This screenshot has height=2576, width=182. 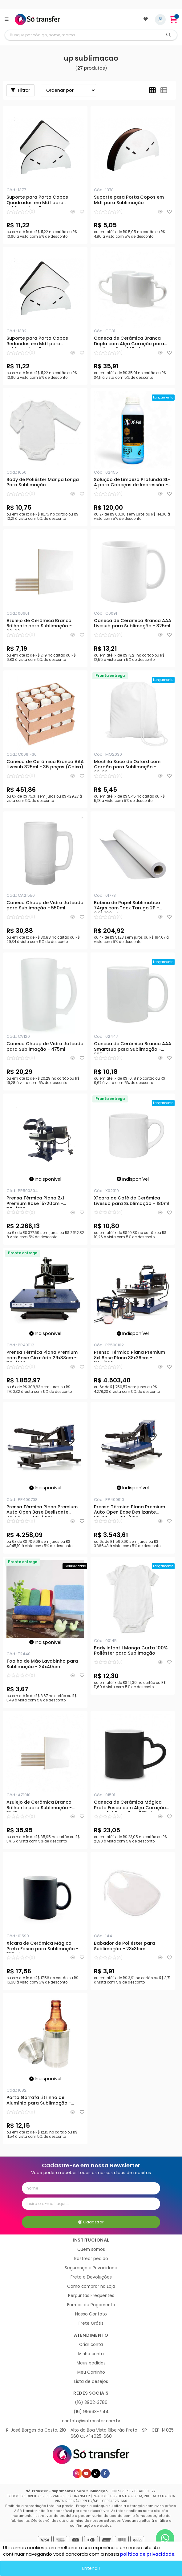 What do you see at coordinates (129, 1356) in the screenshot?
I see `Prensa Térmica Plana Premium 8x1 Base Plana 38x38cm - 110v/220v` at bounding box center [129, 1356].